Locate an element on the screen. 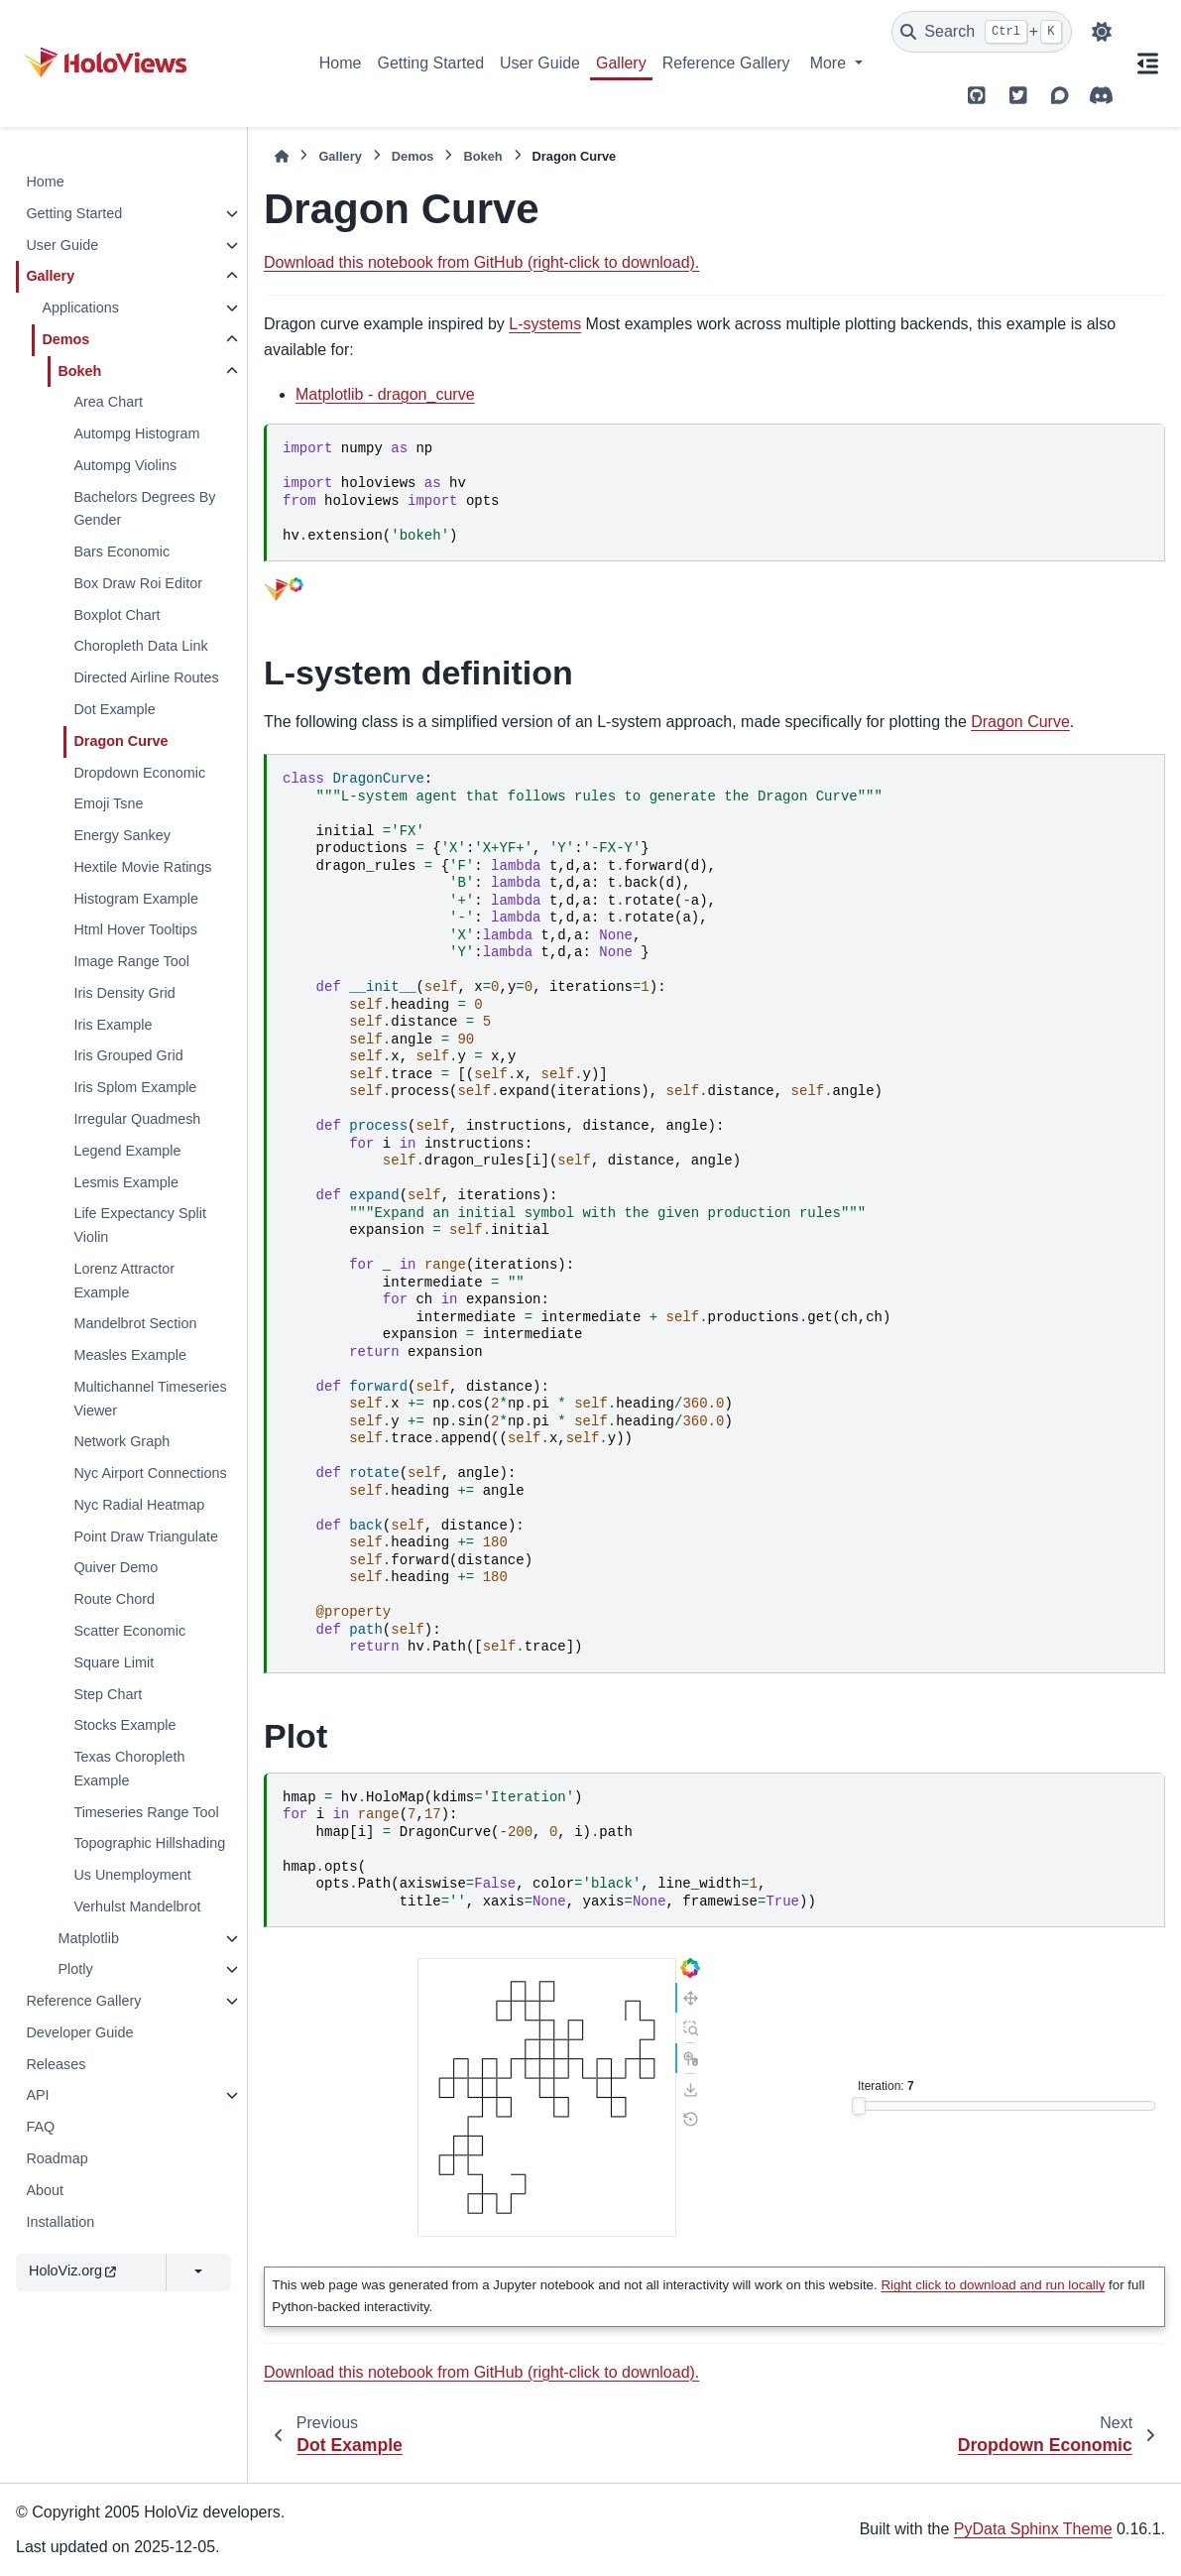  Hextile Movie Ratings is located at coordinates (142, 867).